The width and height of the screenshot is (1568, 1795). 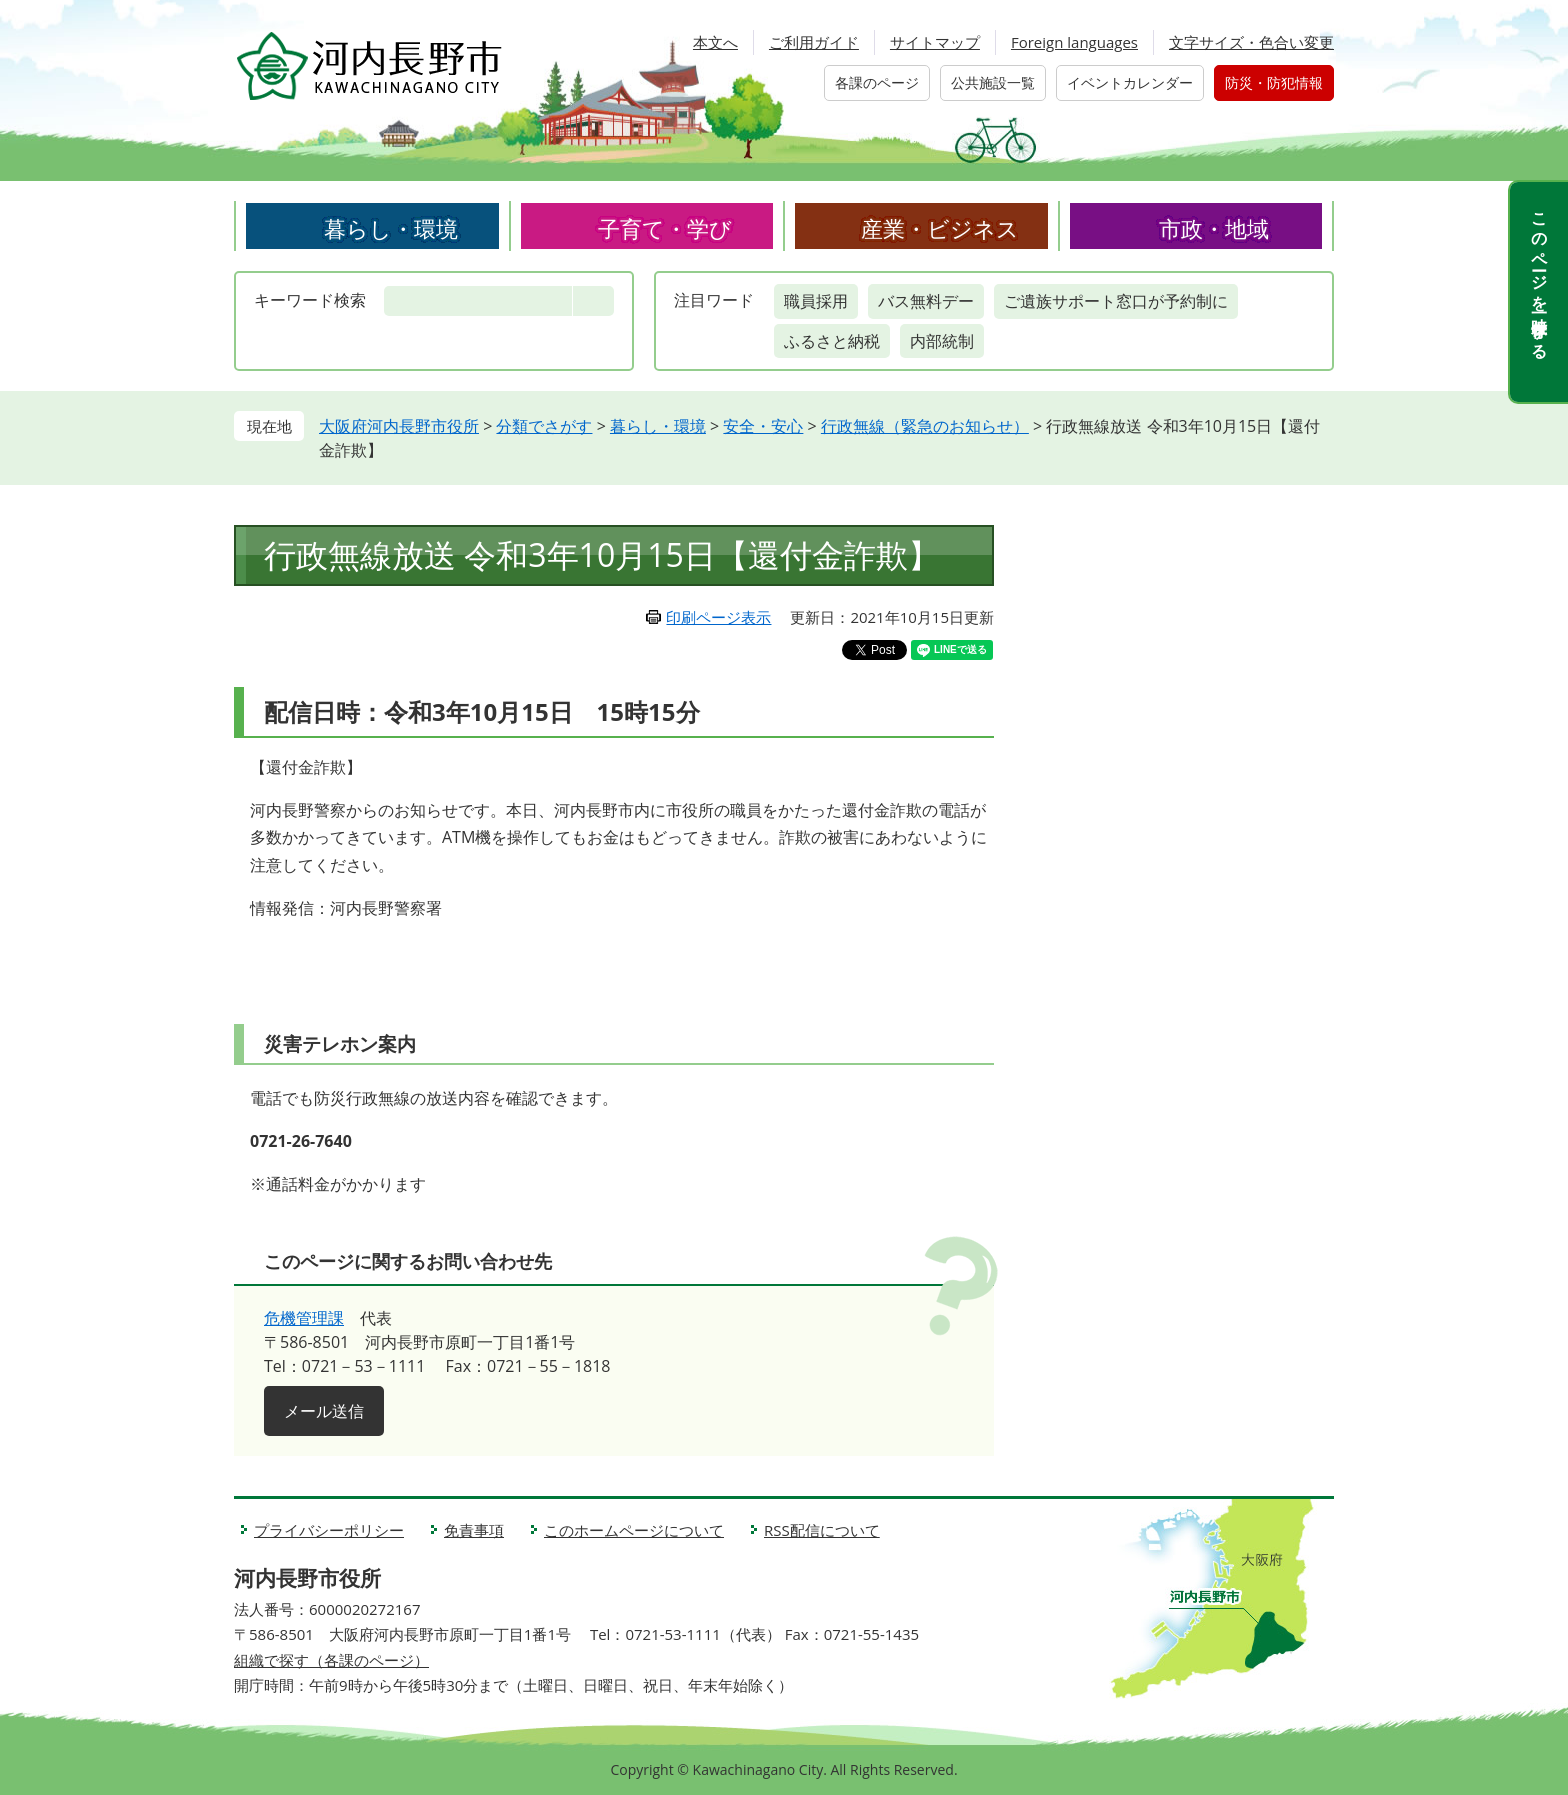 I want to click on イベントカレンダー, so click(x=1130, y=82).